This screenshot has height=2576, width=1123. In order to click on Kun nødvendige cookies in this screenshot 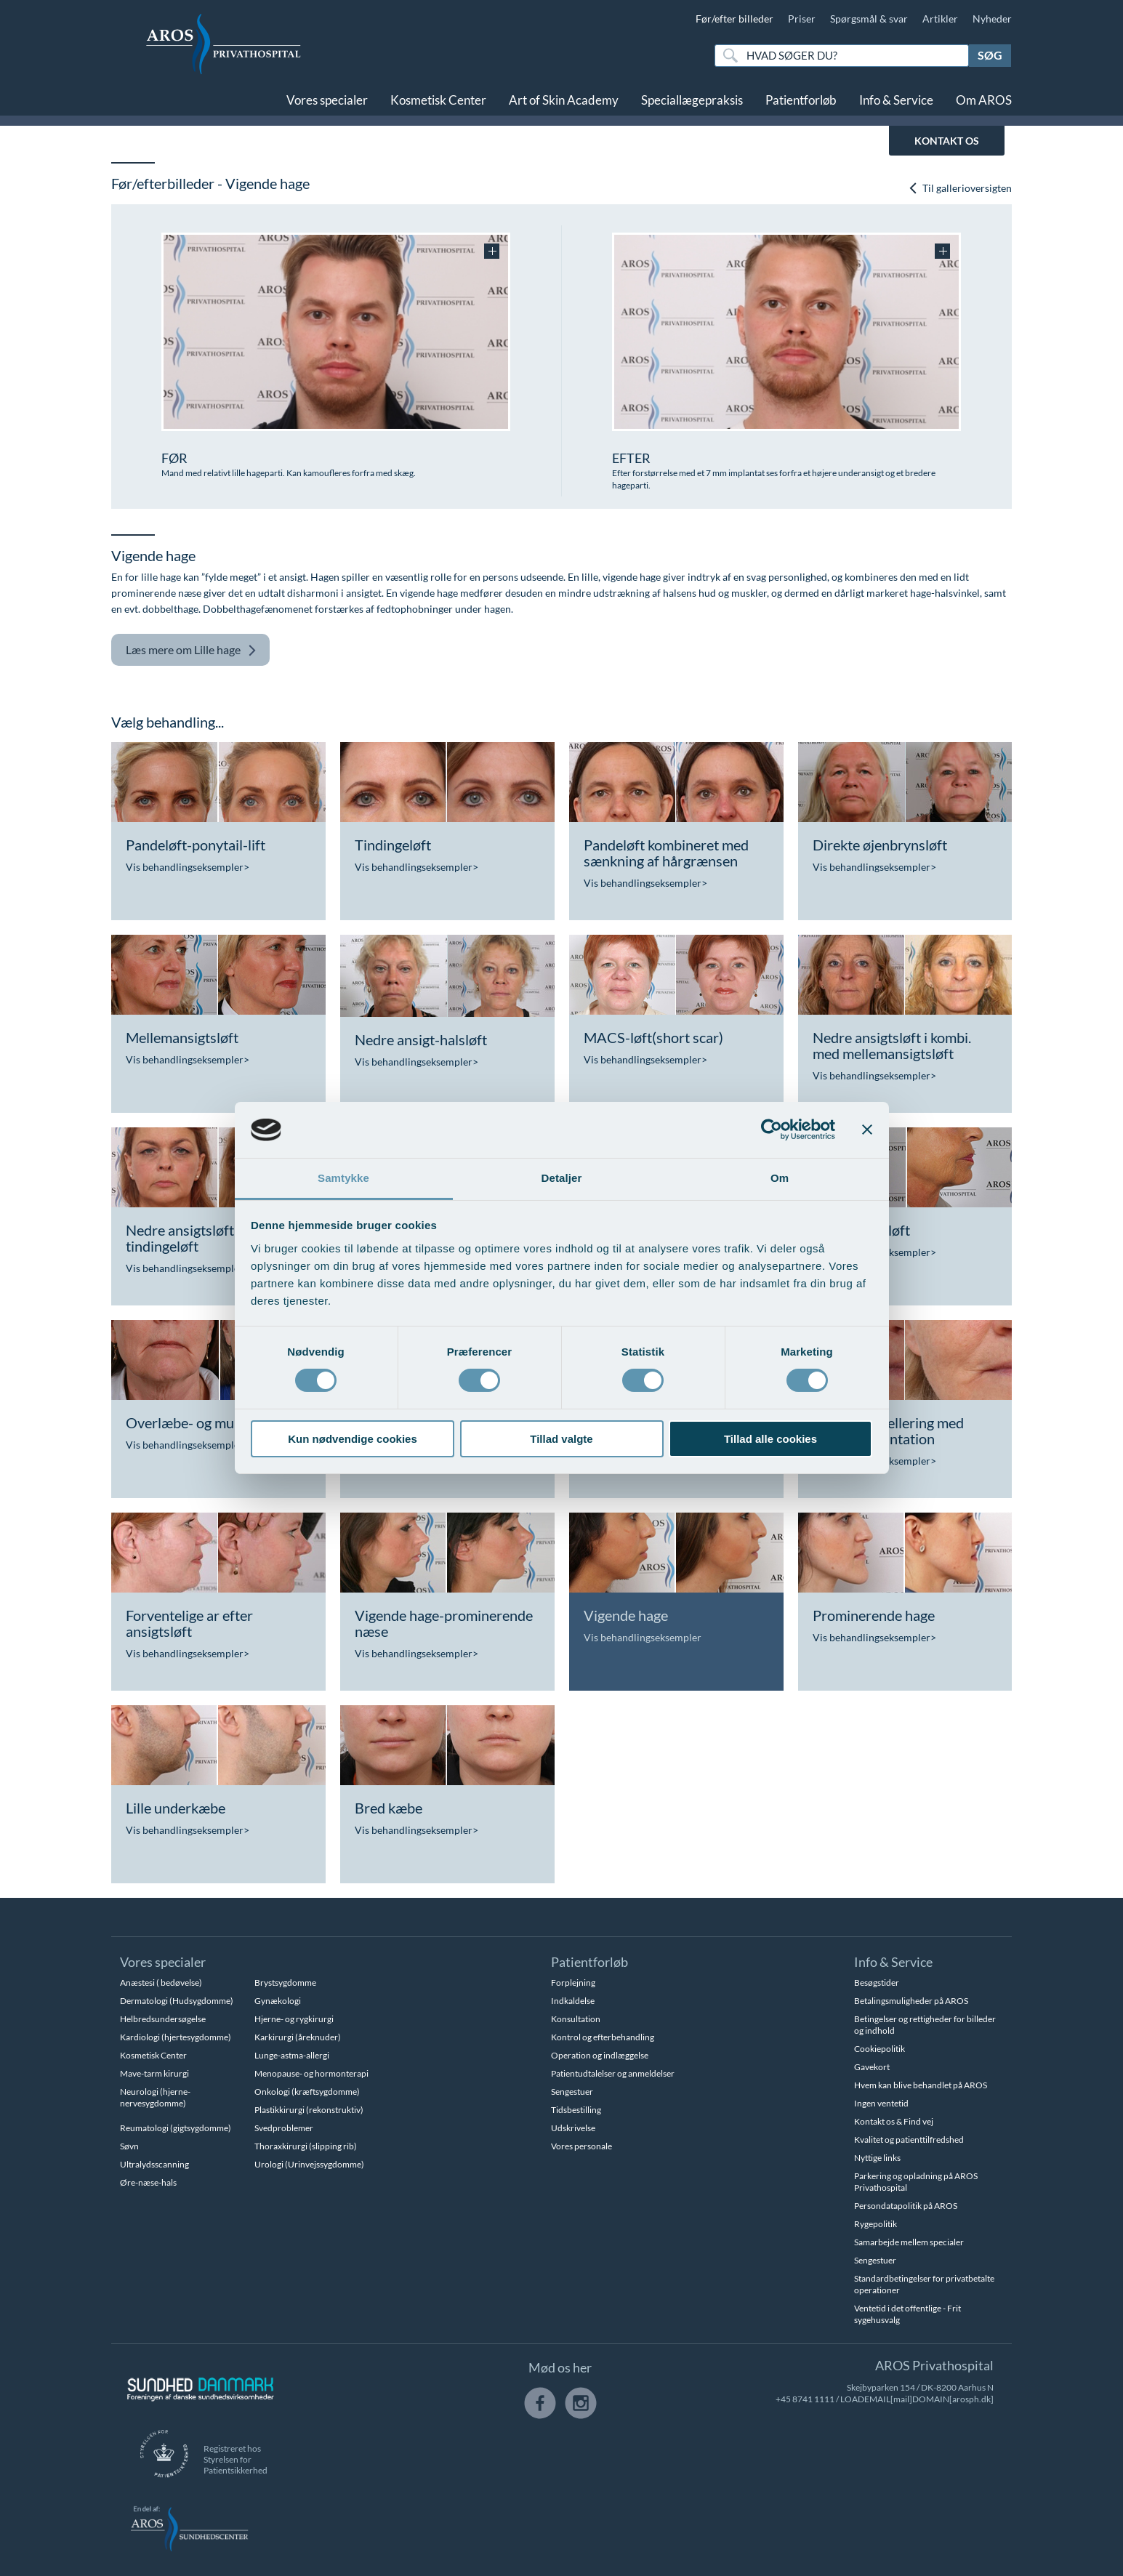, I will do `click(352, 1439)`.